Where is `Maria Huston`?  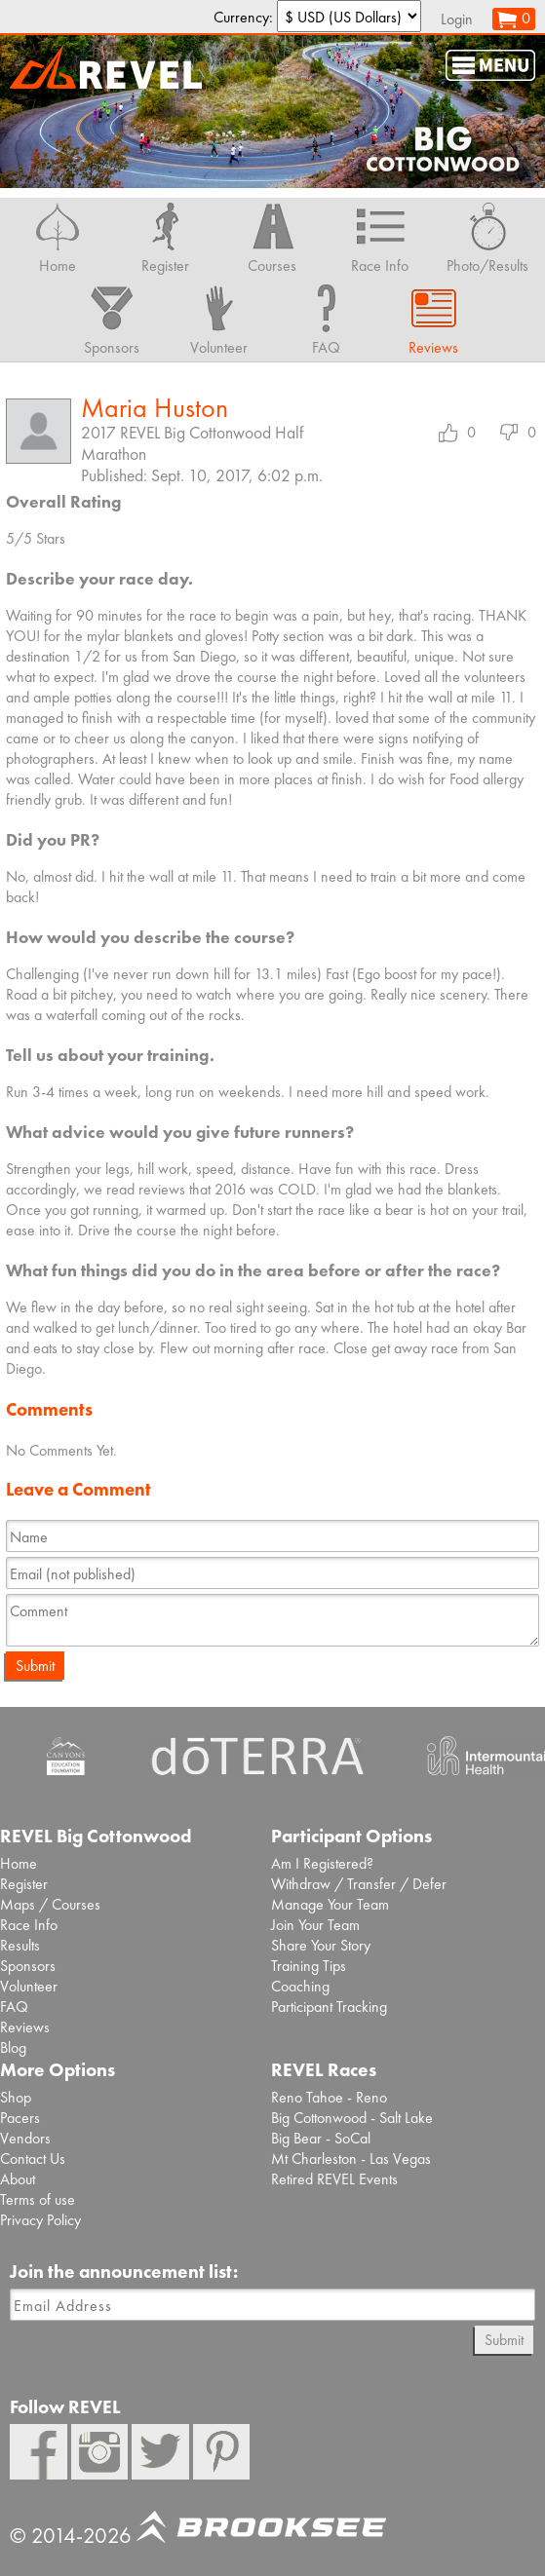 Maria Huston is located at coordinates (154, 408).